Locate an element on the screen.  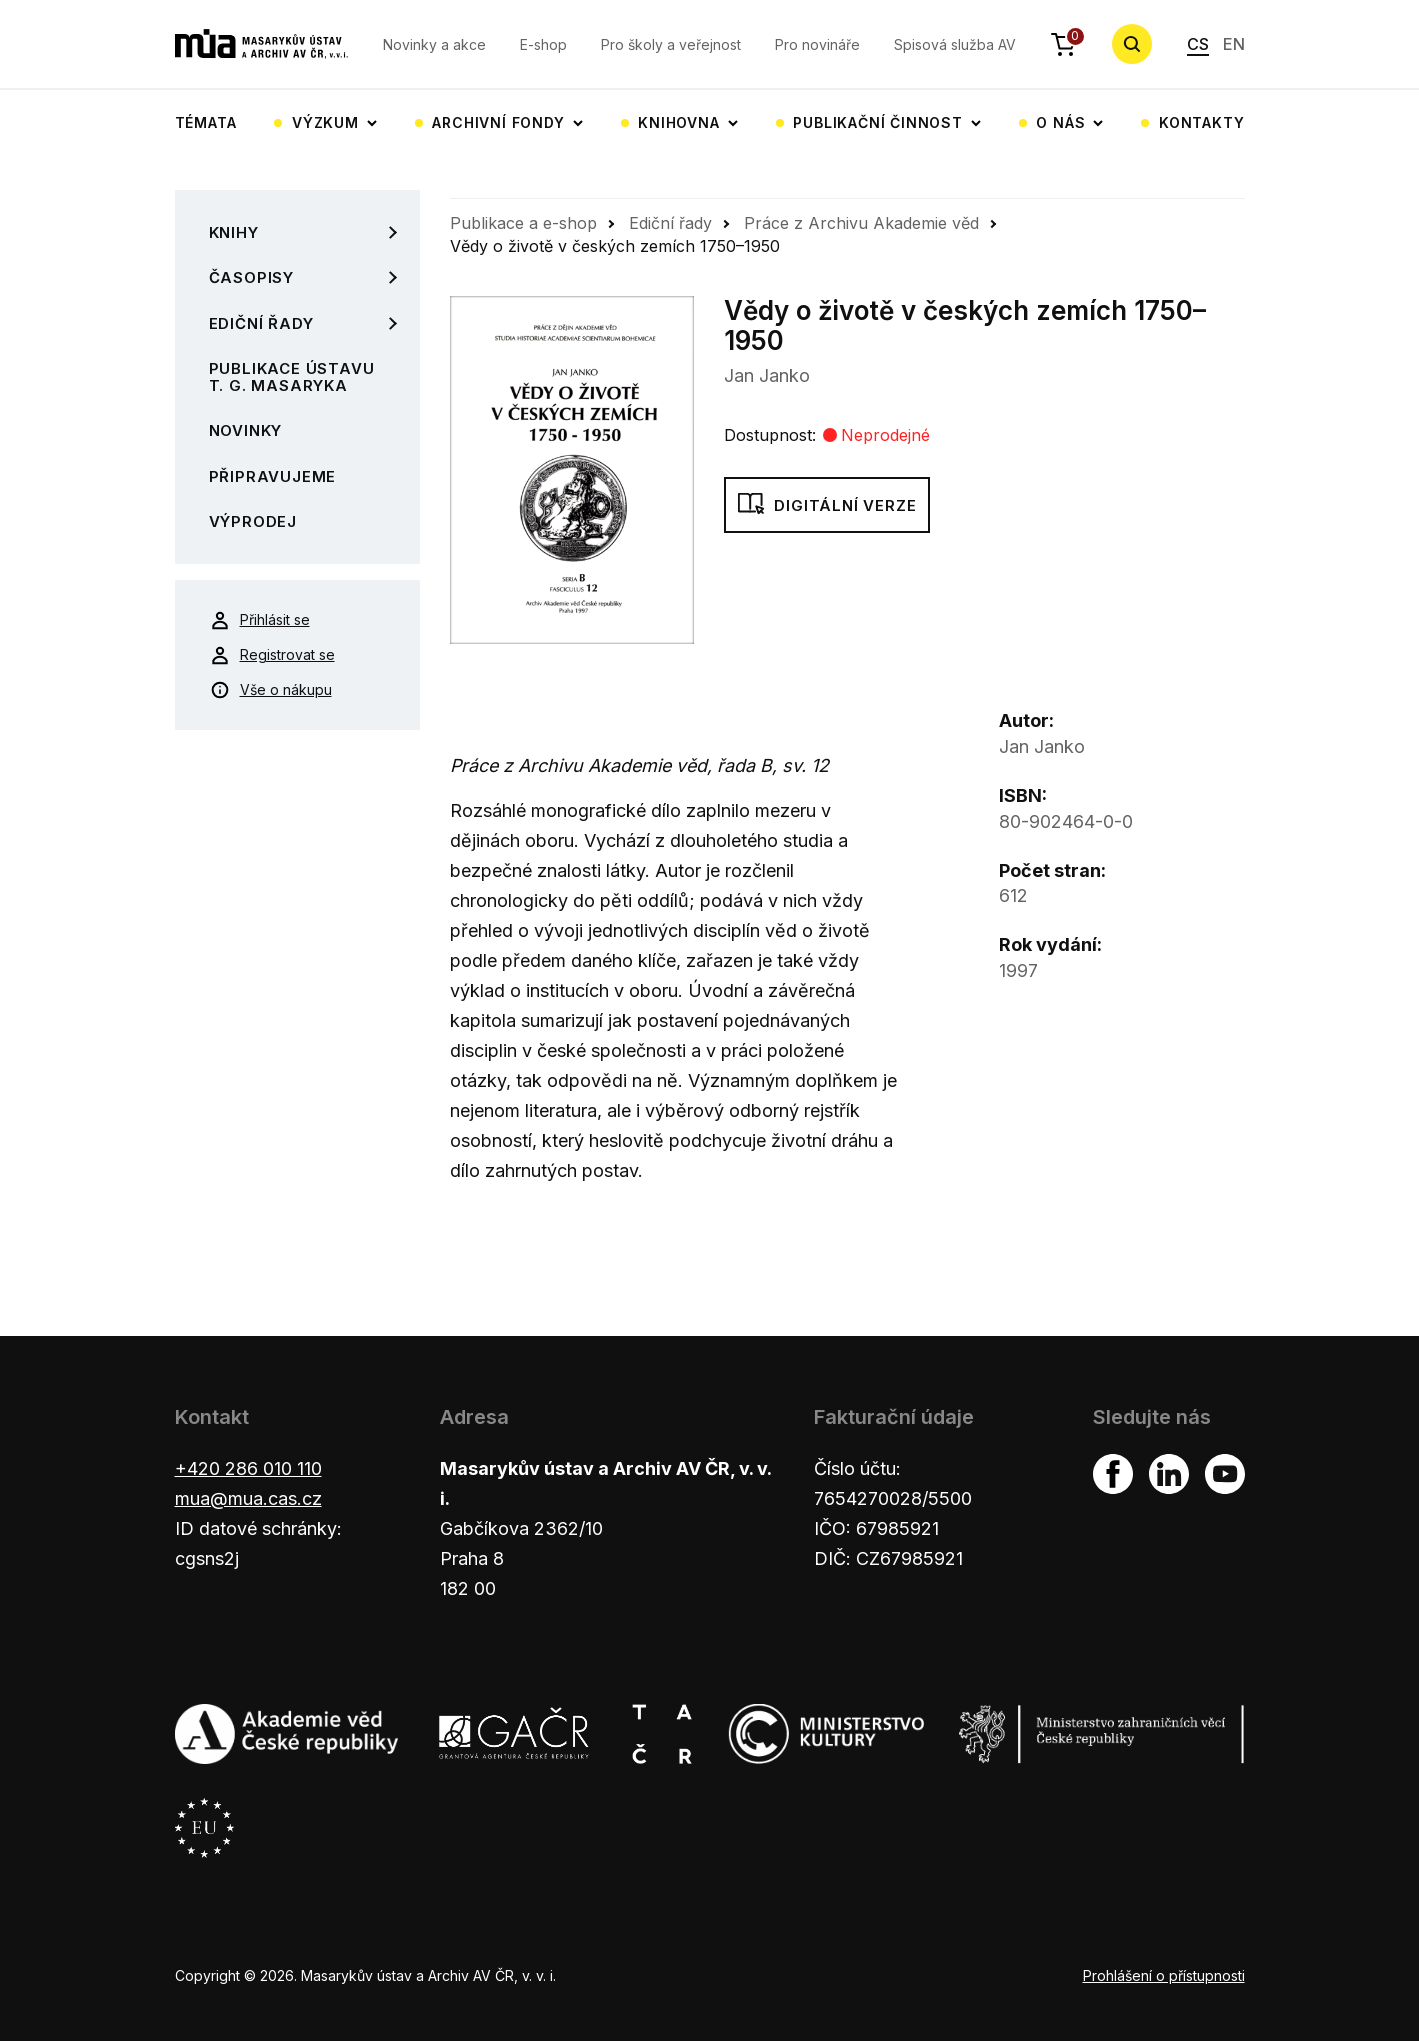
Spisová služba AV is located at coordinates (955, 44).